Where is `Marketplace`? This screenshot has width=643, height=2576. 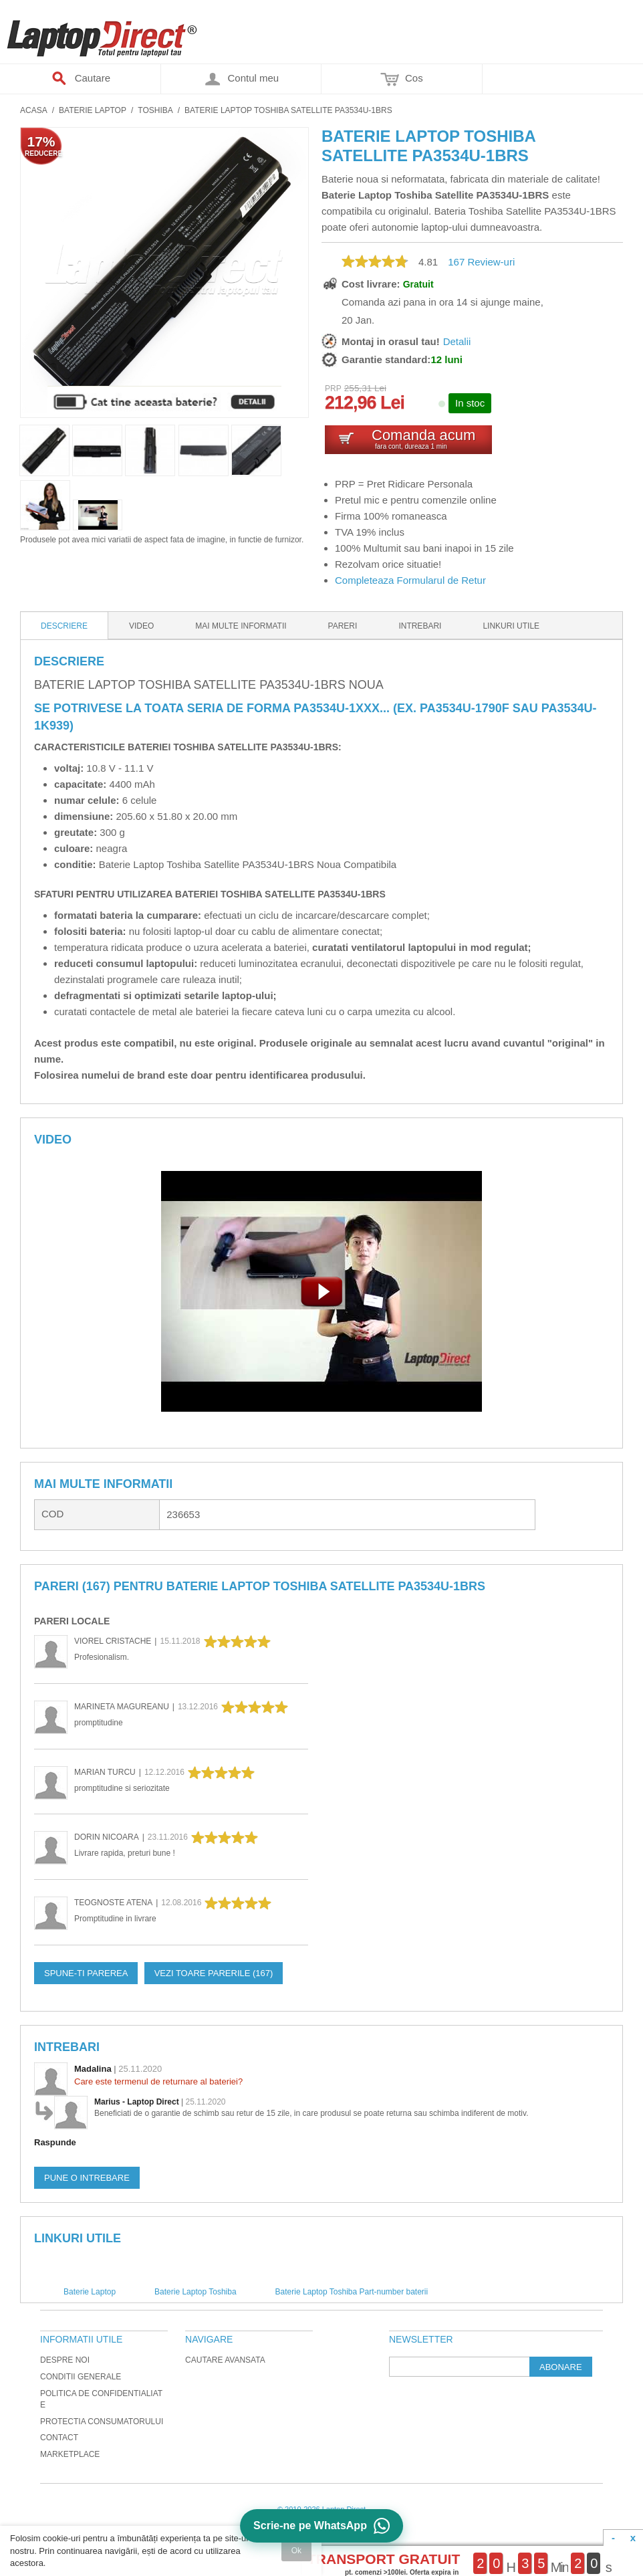 Marketplace is located at coordinates (70, 2454).